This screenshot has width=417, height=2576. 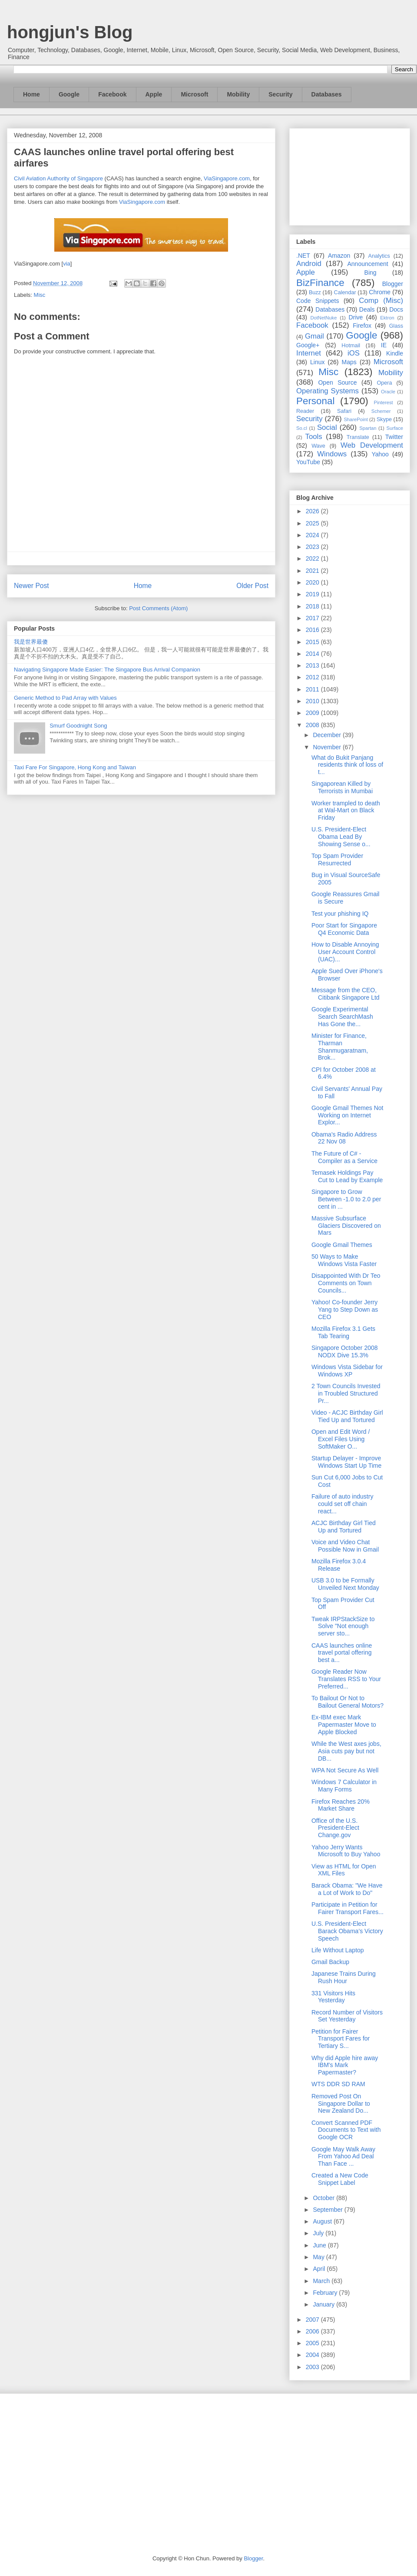 I want to click on 2019, so click(x=313, y=594).